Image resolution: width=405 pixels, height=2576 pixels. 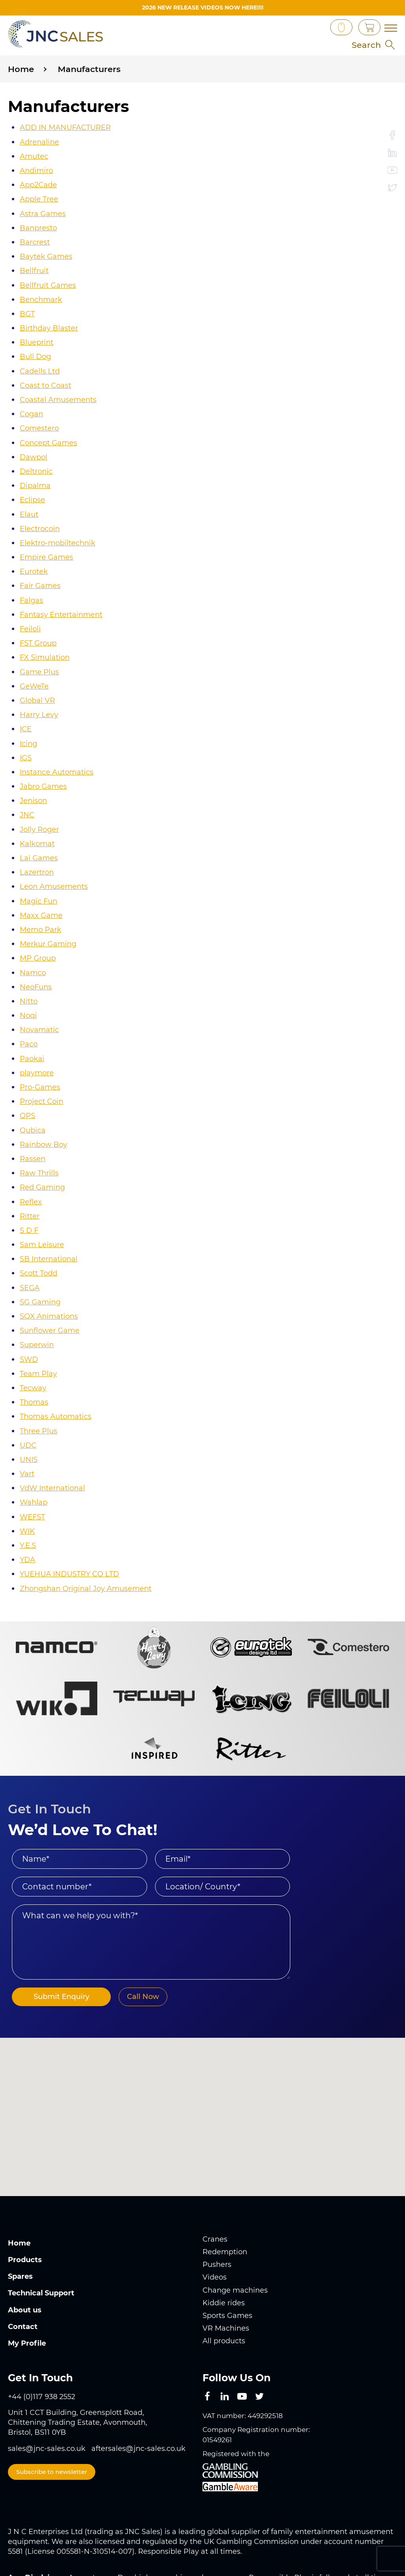 I want to click on Call Now, so click(x=143, y=1955).